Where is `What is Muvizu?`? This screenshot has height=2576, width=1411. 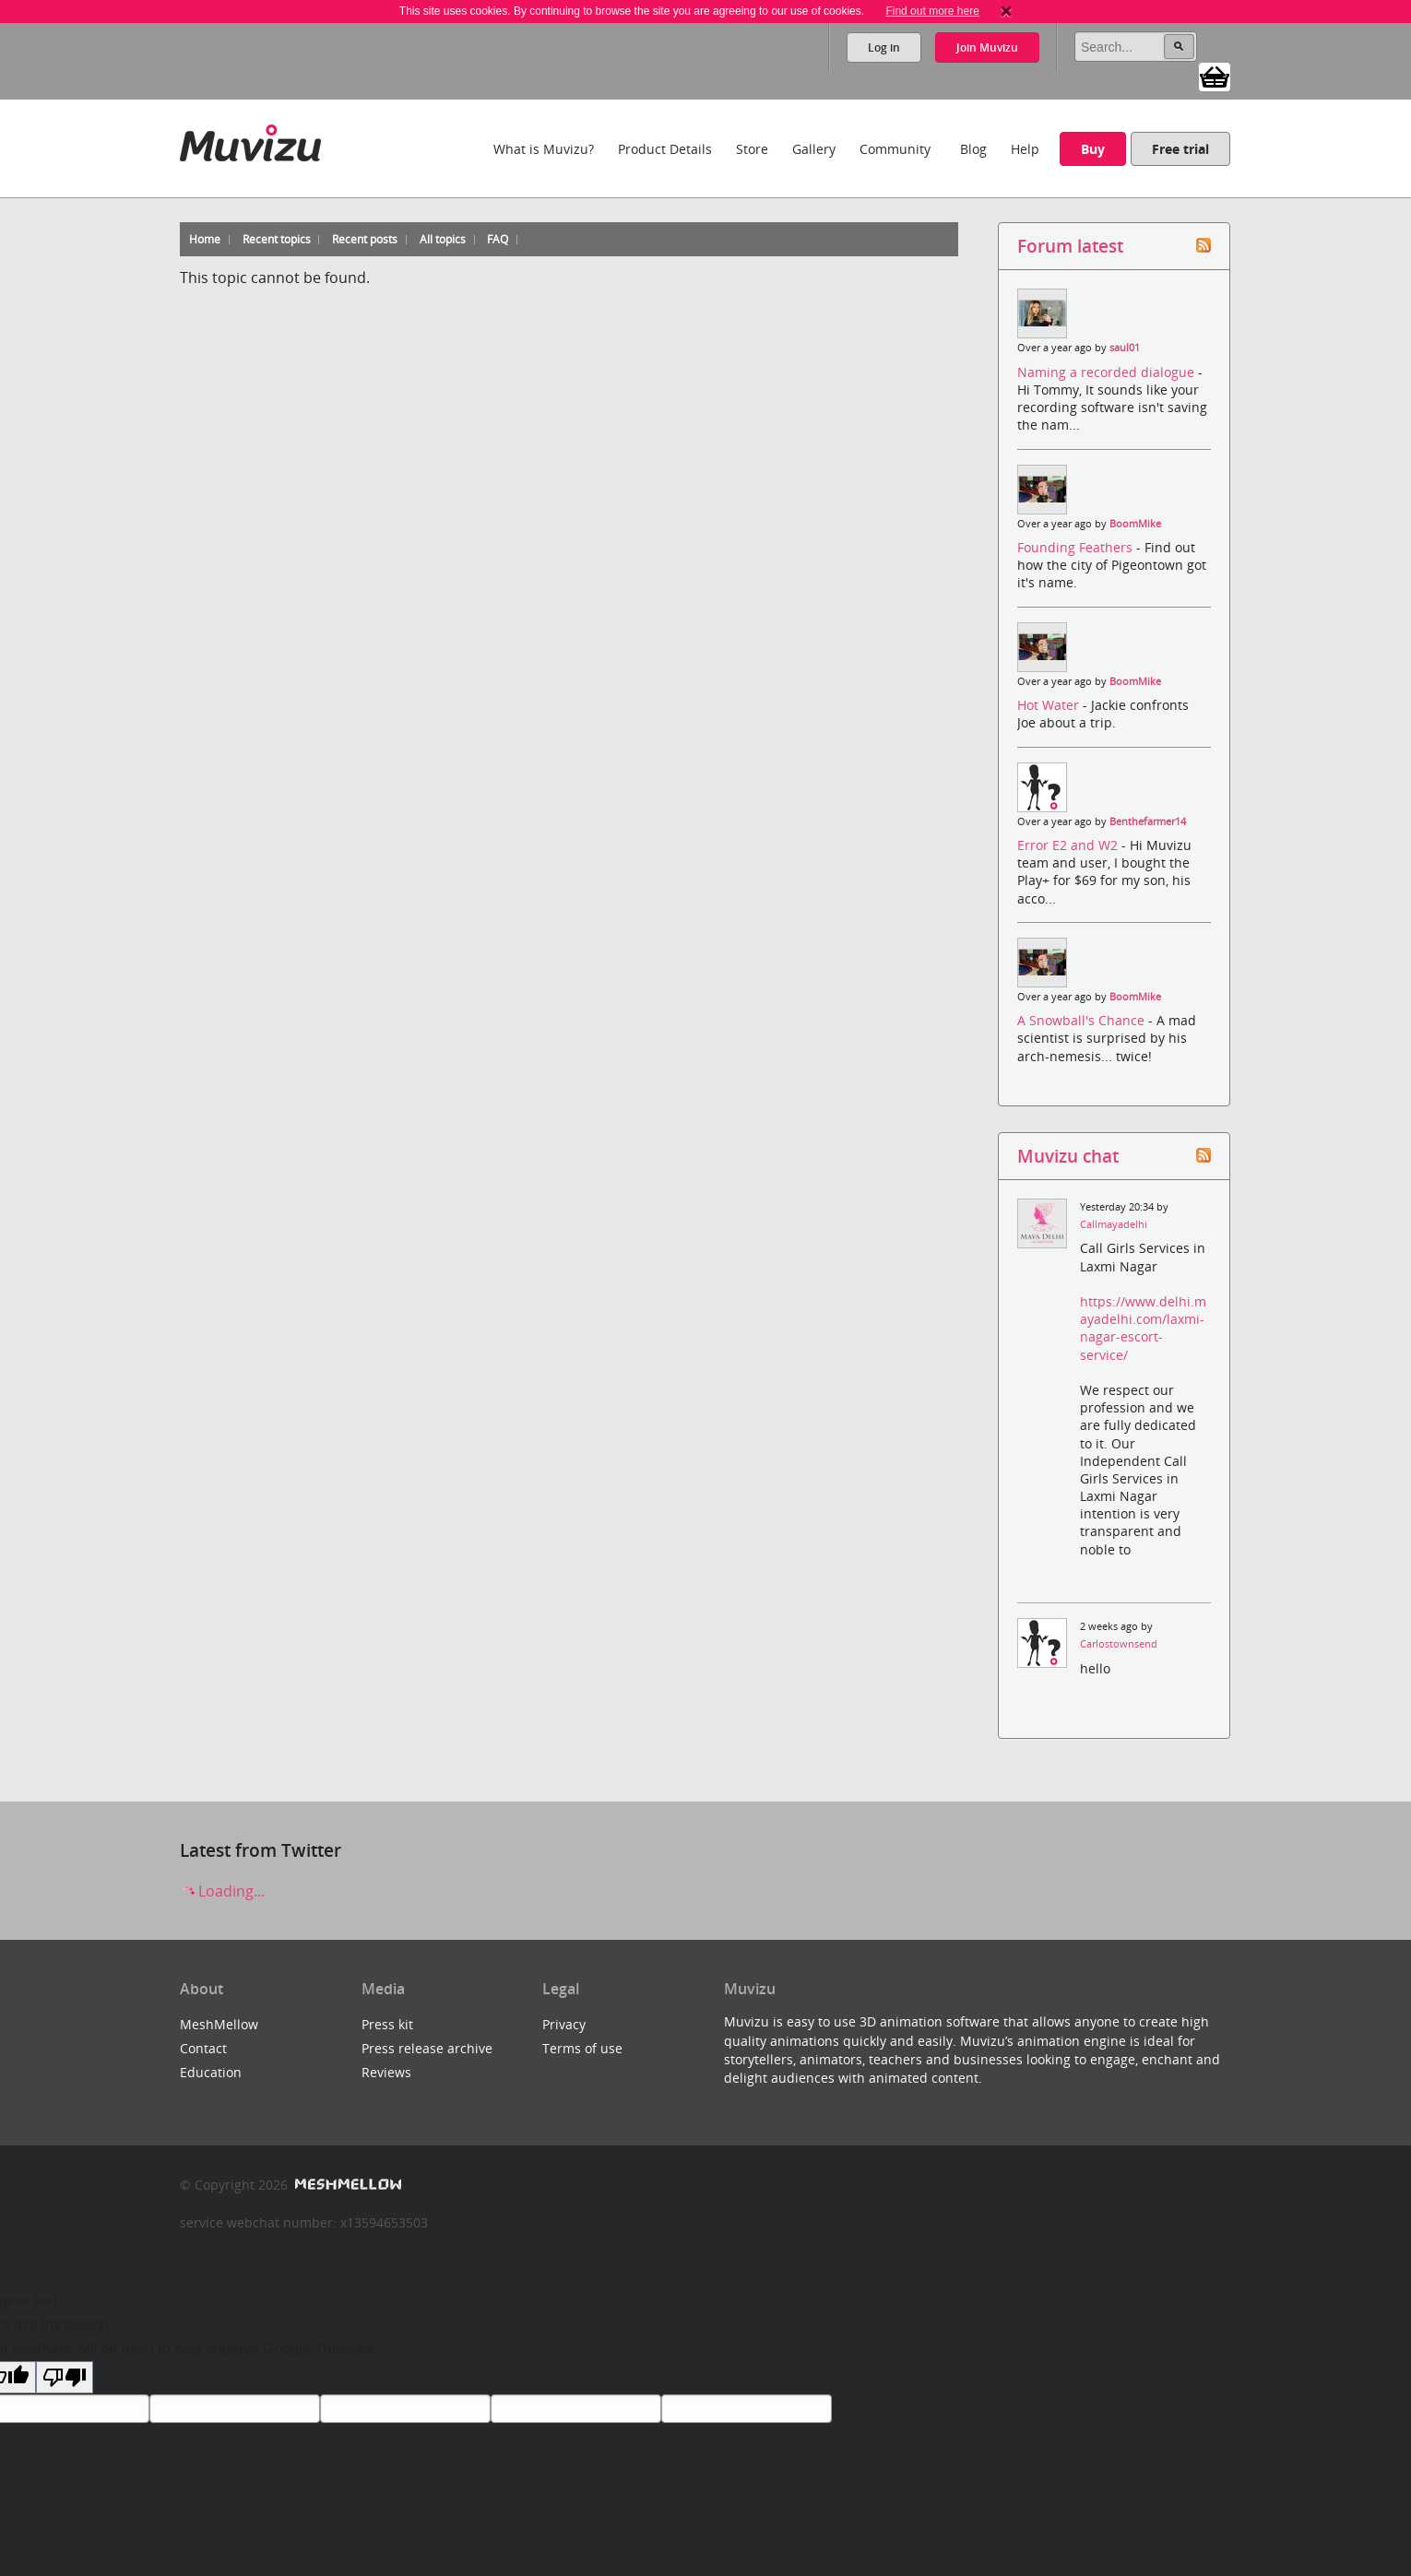 What is Muvizu? is located at coordinates (543, 149).